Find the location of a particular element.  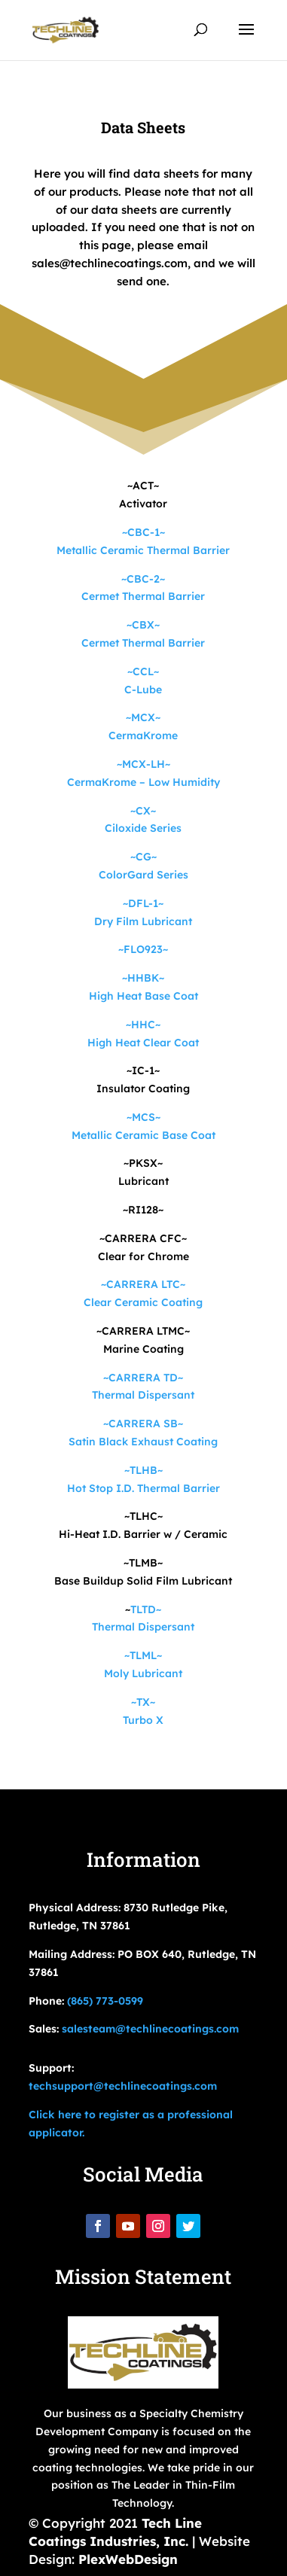

salesteam@techlinecoatings.com is located at coordinates (150, 2029).